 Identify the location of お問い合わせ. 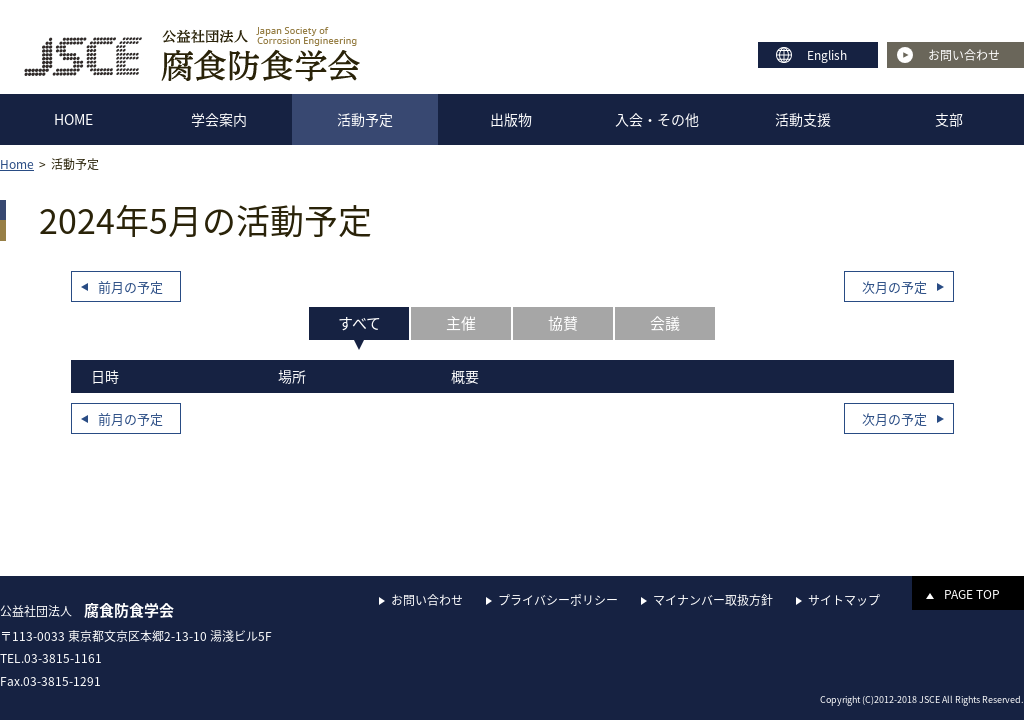
(964, 55).